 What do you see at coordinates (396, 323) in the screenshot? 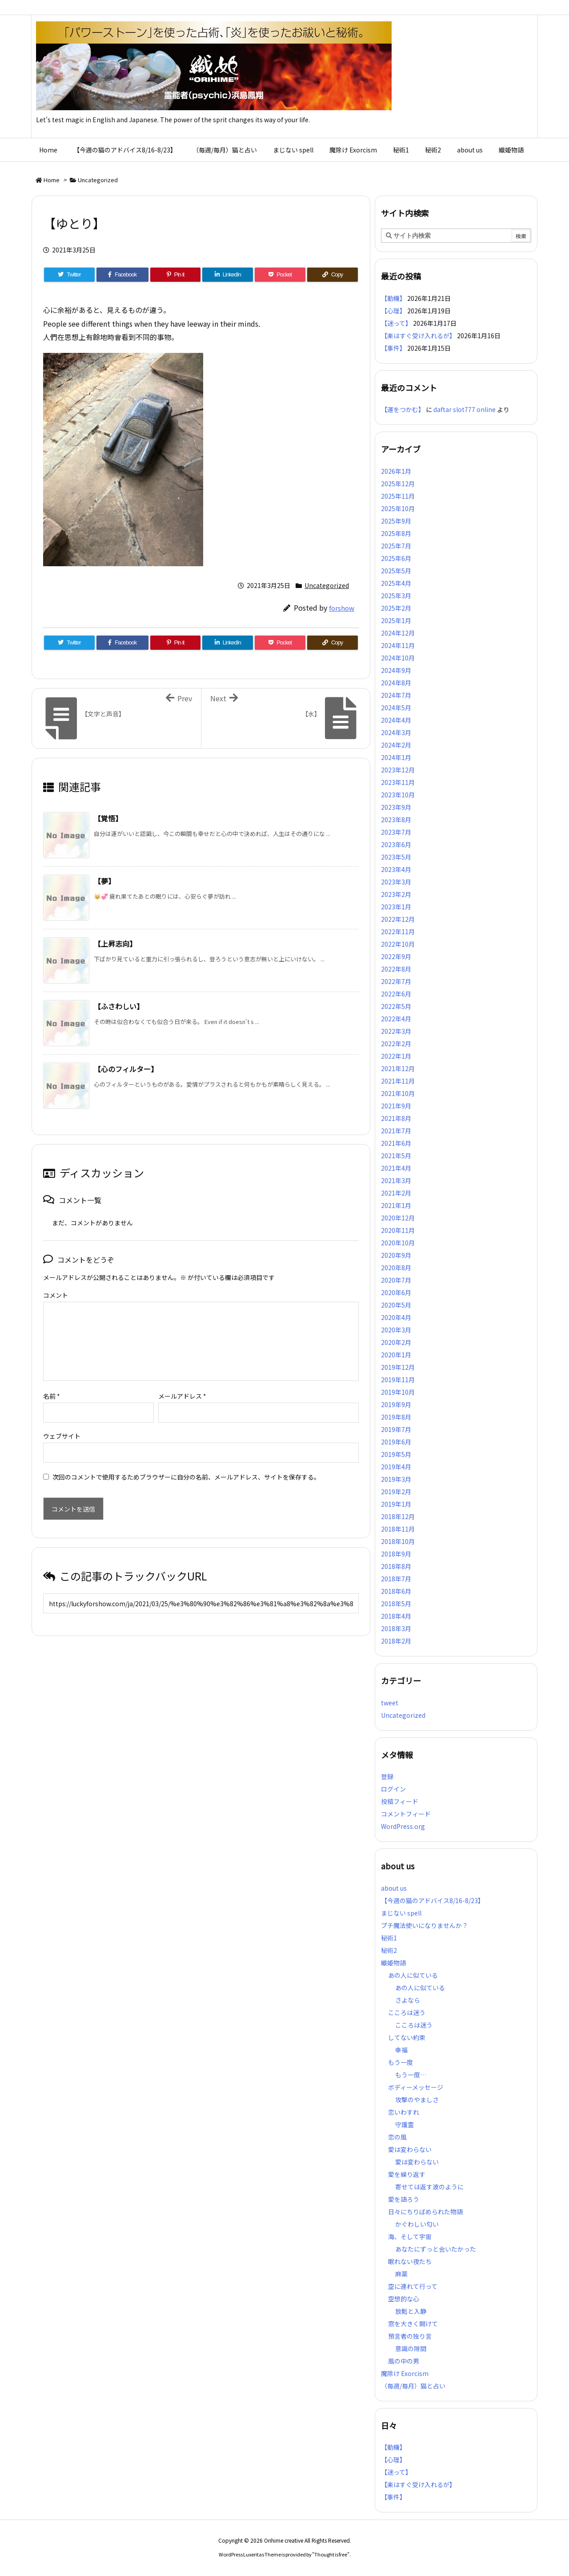
I see `【迷って】` at bounding box center [396, 323].